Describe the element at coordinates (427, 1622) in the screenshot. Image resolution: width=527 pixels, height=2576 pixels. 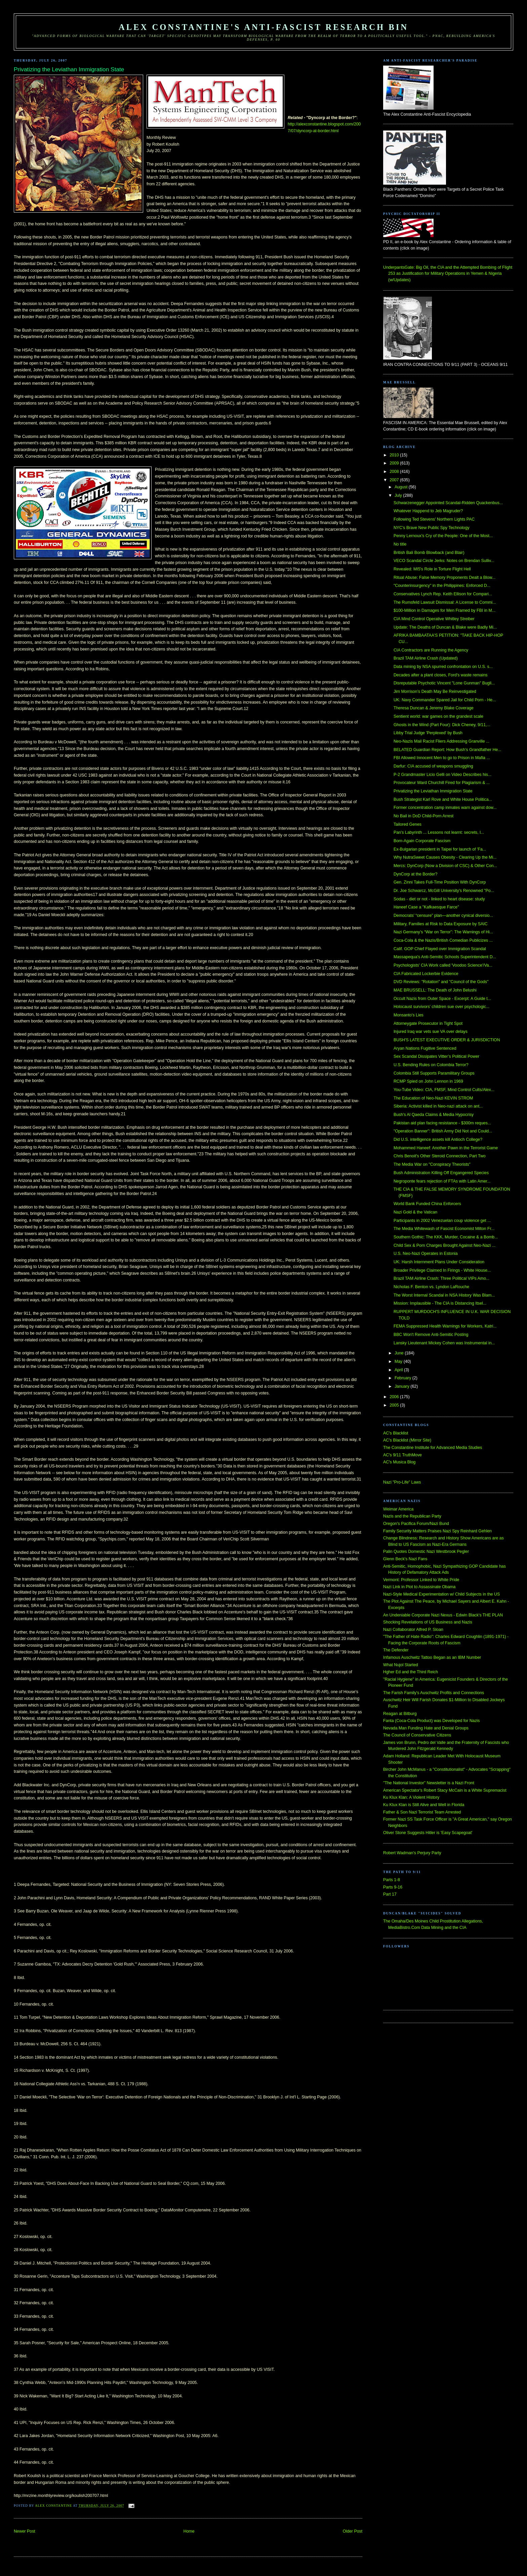
I see `Shocking Revelations of US Business and Nazis` at that location.